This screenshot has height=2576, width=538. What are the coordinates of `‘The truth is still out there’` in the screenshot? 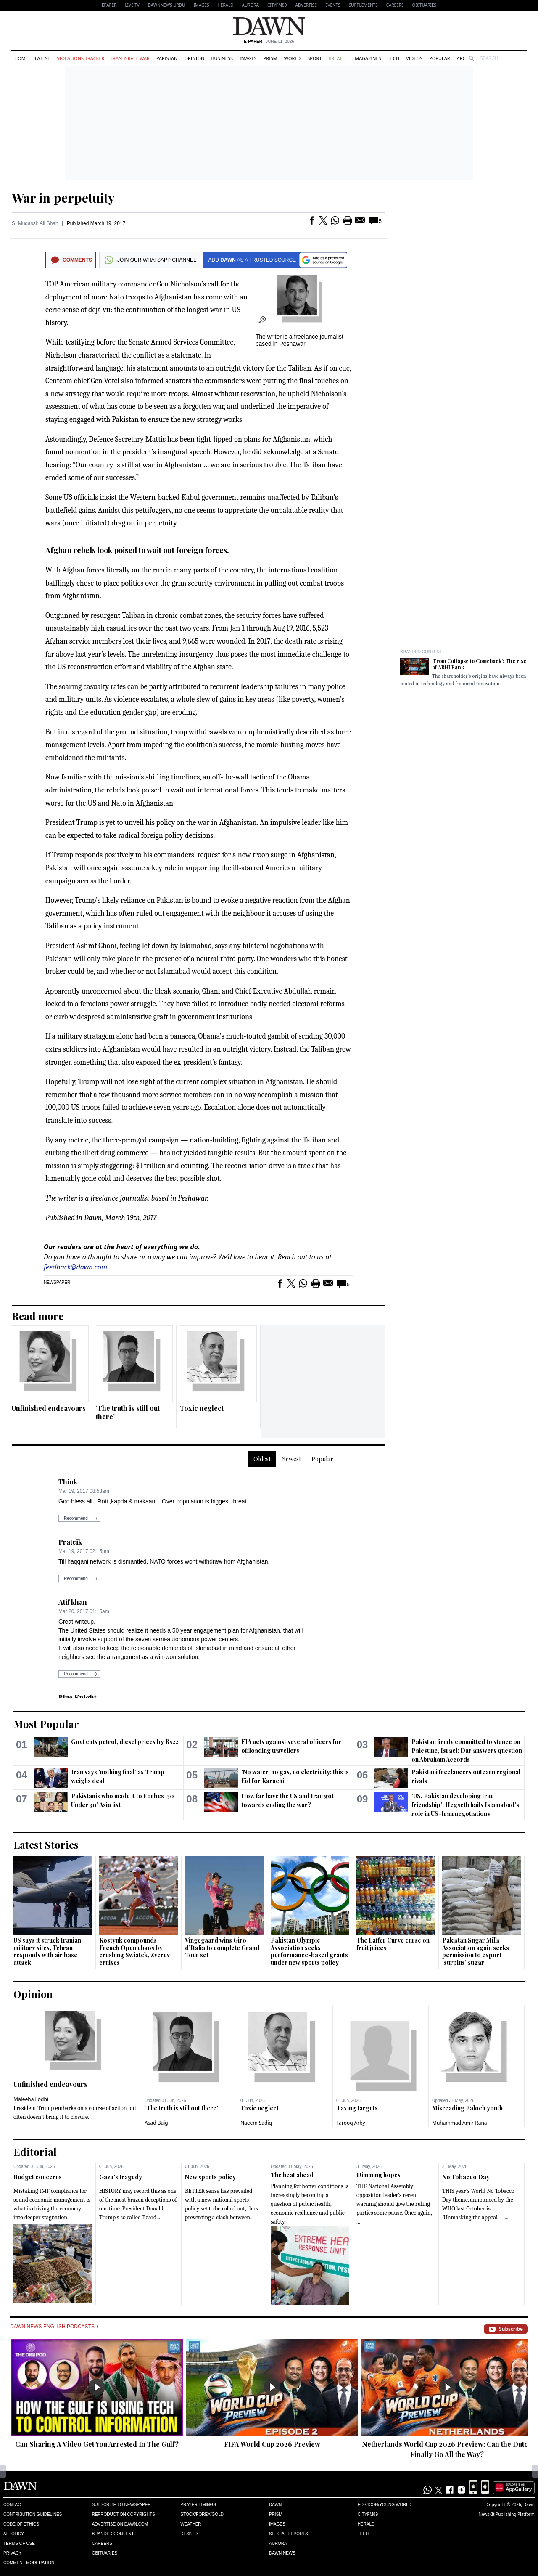 It's located at (128, 1412).